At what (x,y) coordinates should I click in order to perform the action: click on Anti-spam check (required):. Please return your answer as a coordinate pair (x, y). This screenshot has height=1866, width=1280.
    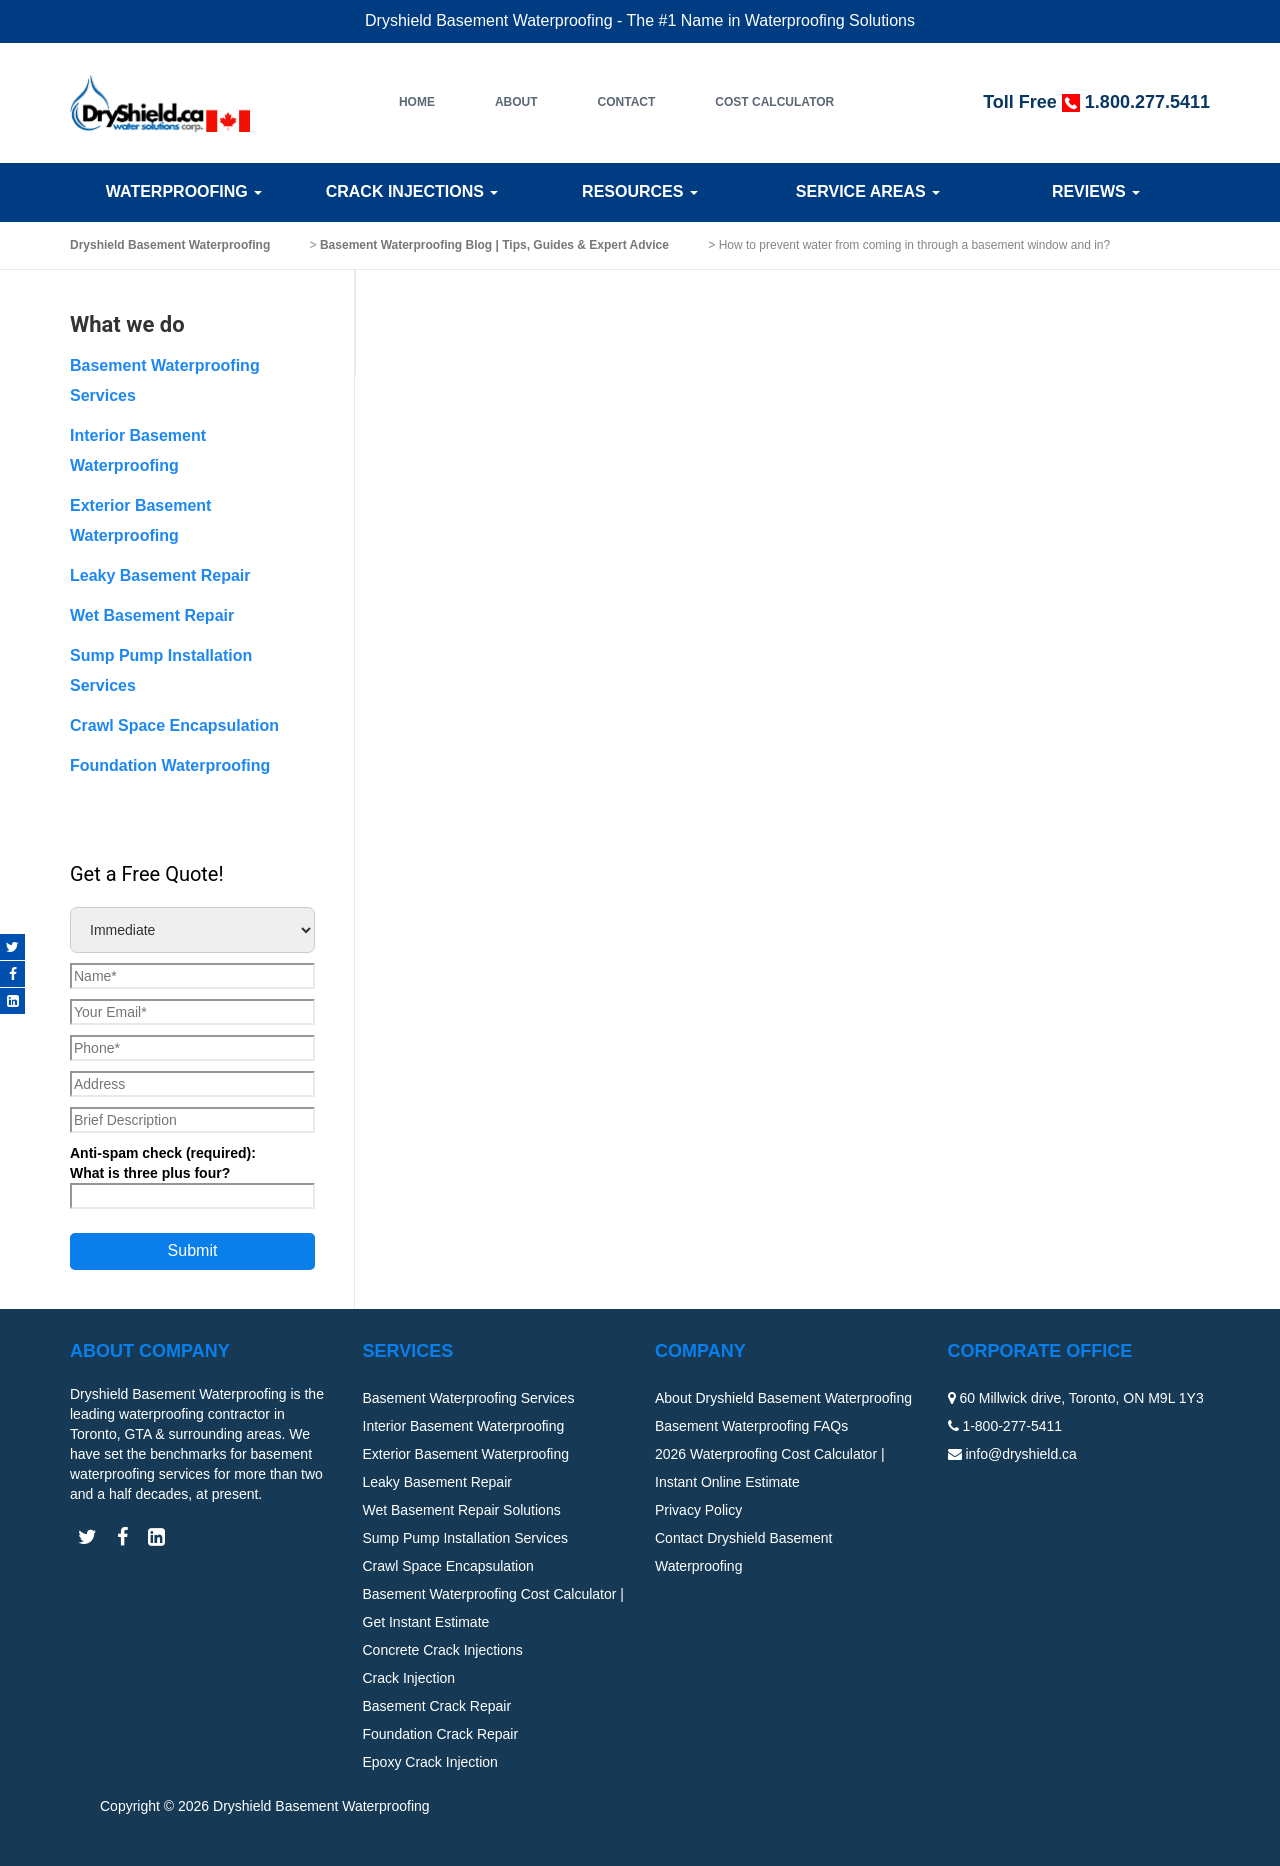
    Looking at the image, I should click on (192, 1174).